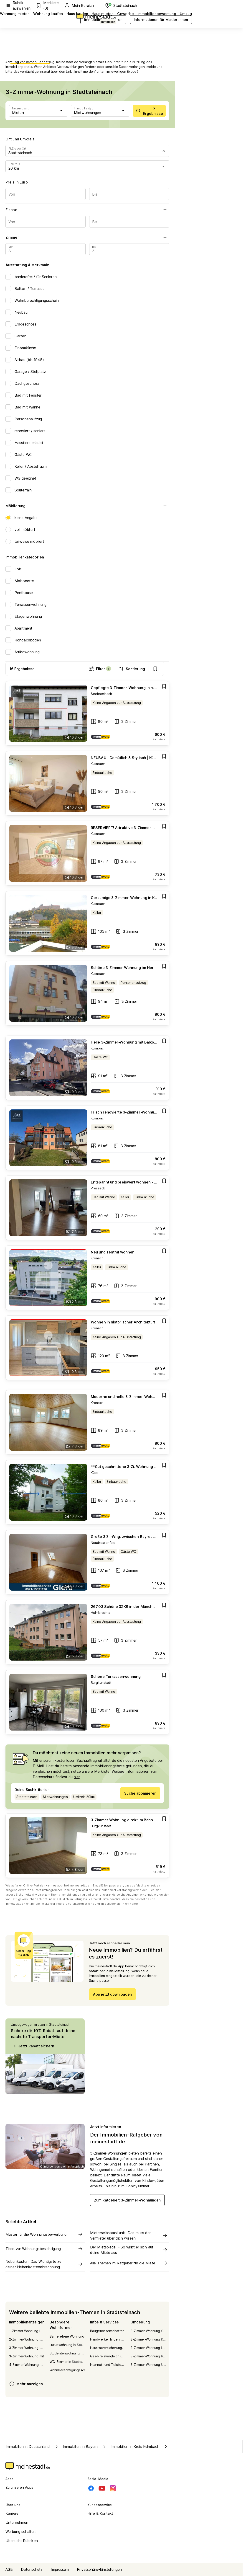 This screenshot has width=246, height=2576. I want to click on [Instagram], so click(113, 2488).